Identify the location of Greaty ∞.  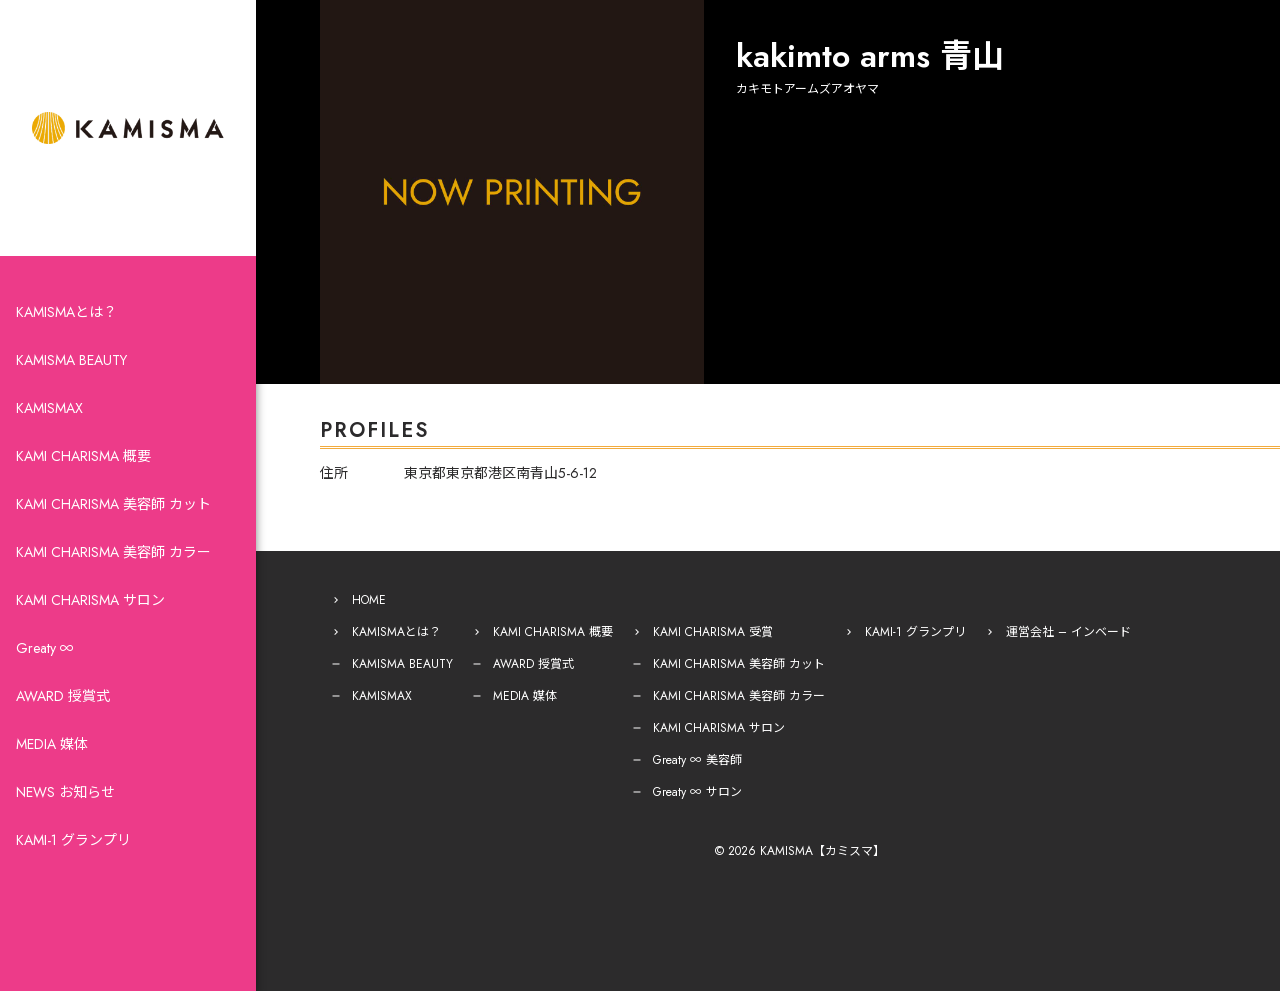
(45, 648).